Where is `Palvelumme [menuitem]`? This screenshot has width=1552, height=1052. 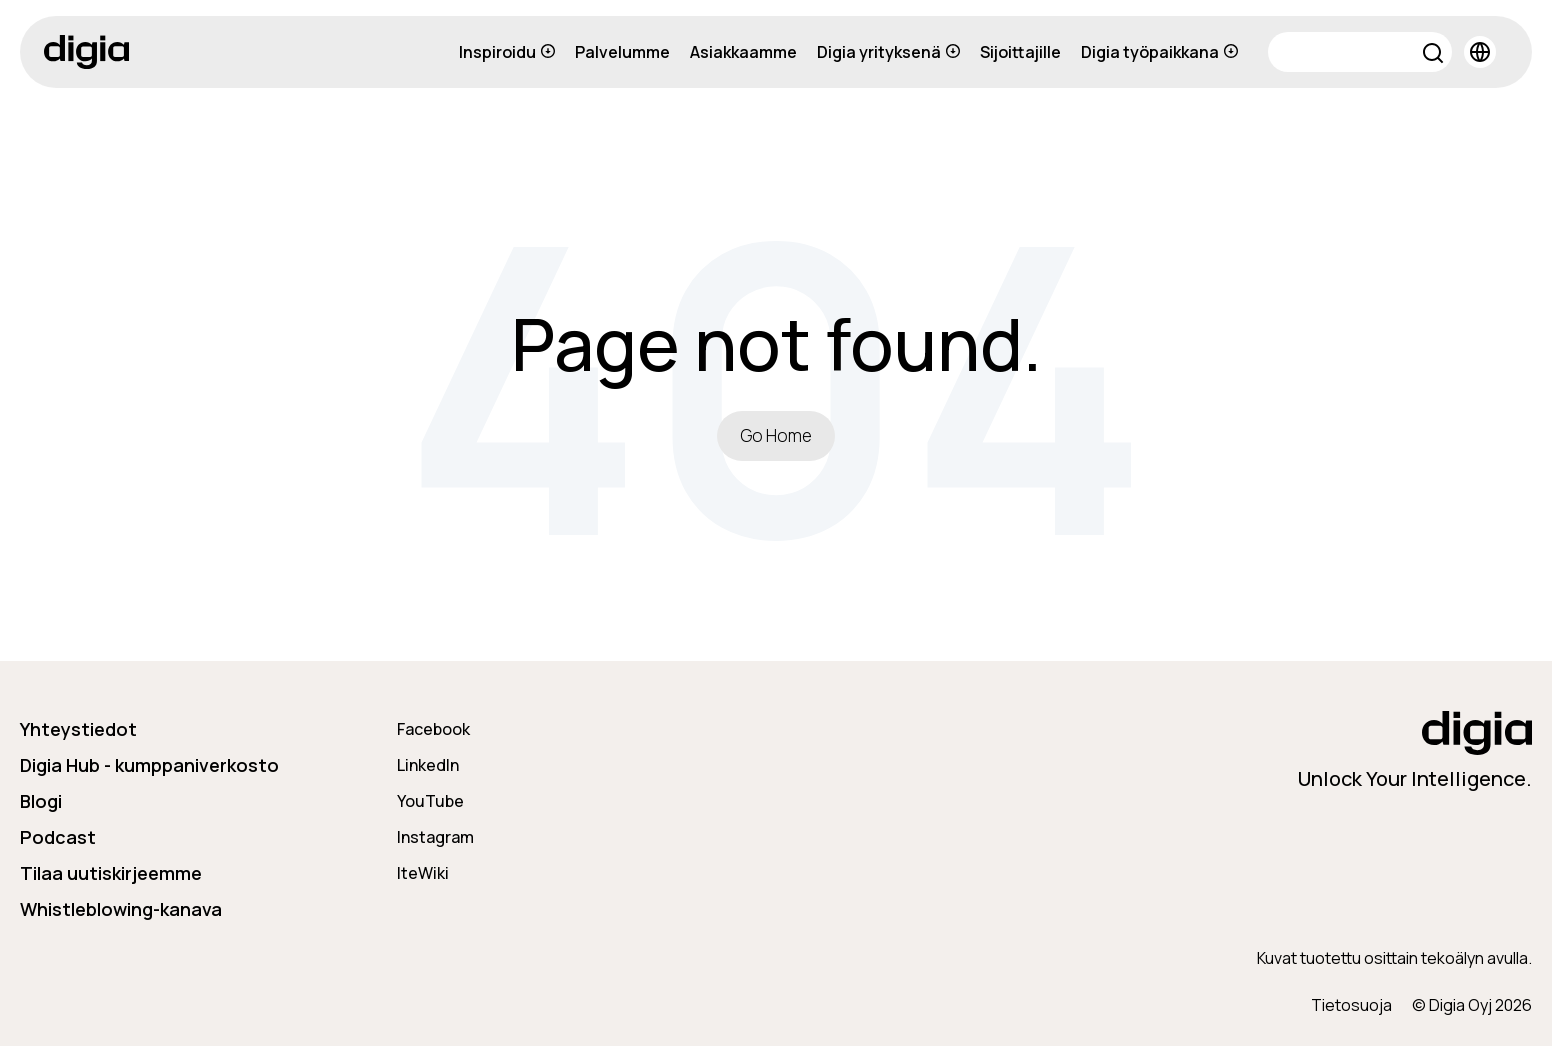
Palvelumme [menuitem] is located at coordinates (622, 52).